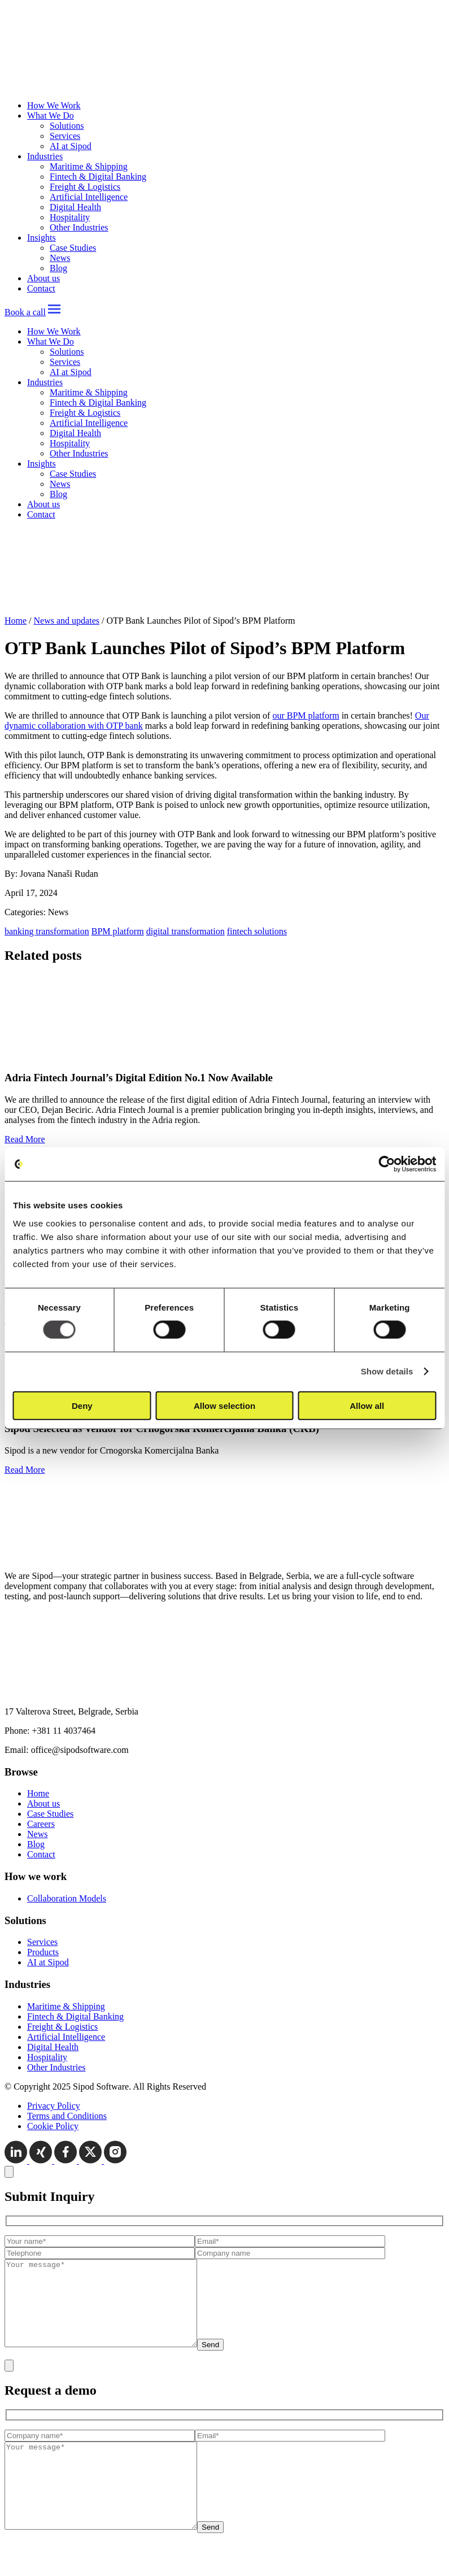 The height and width of the screenshot is (2576, 449). Describe the element at coordinates (16, 620) in the screenshot. I see `Home` at that location.